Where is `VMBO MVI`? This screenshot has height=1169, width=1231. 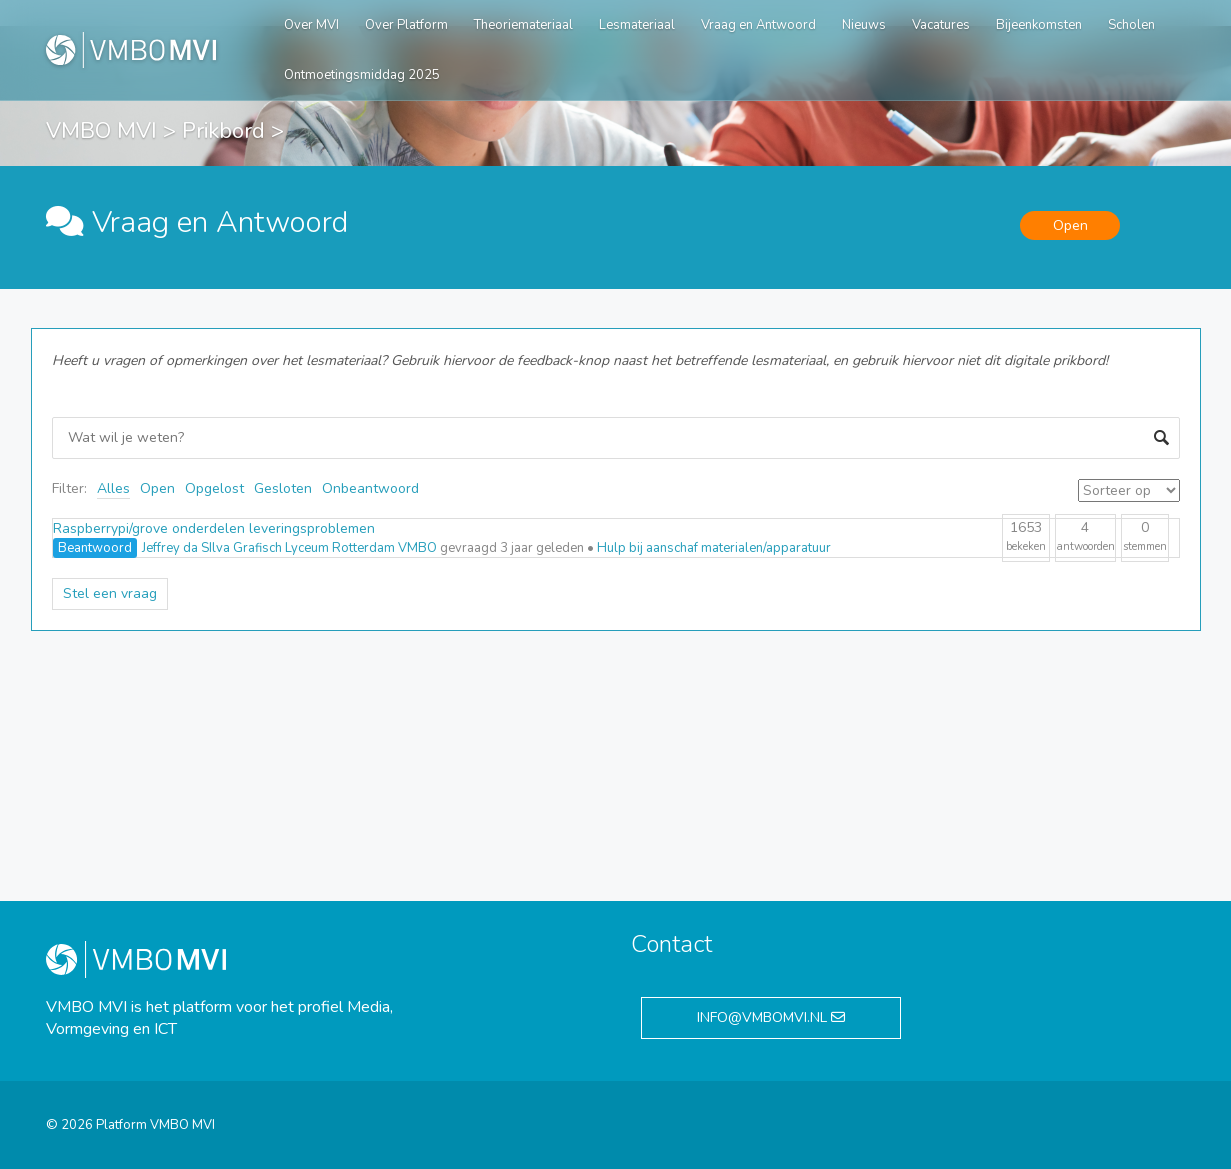 VMBO MVI is located at coordinates (101, 131).